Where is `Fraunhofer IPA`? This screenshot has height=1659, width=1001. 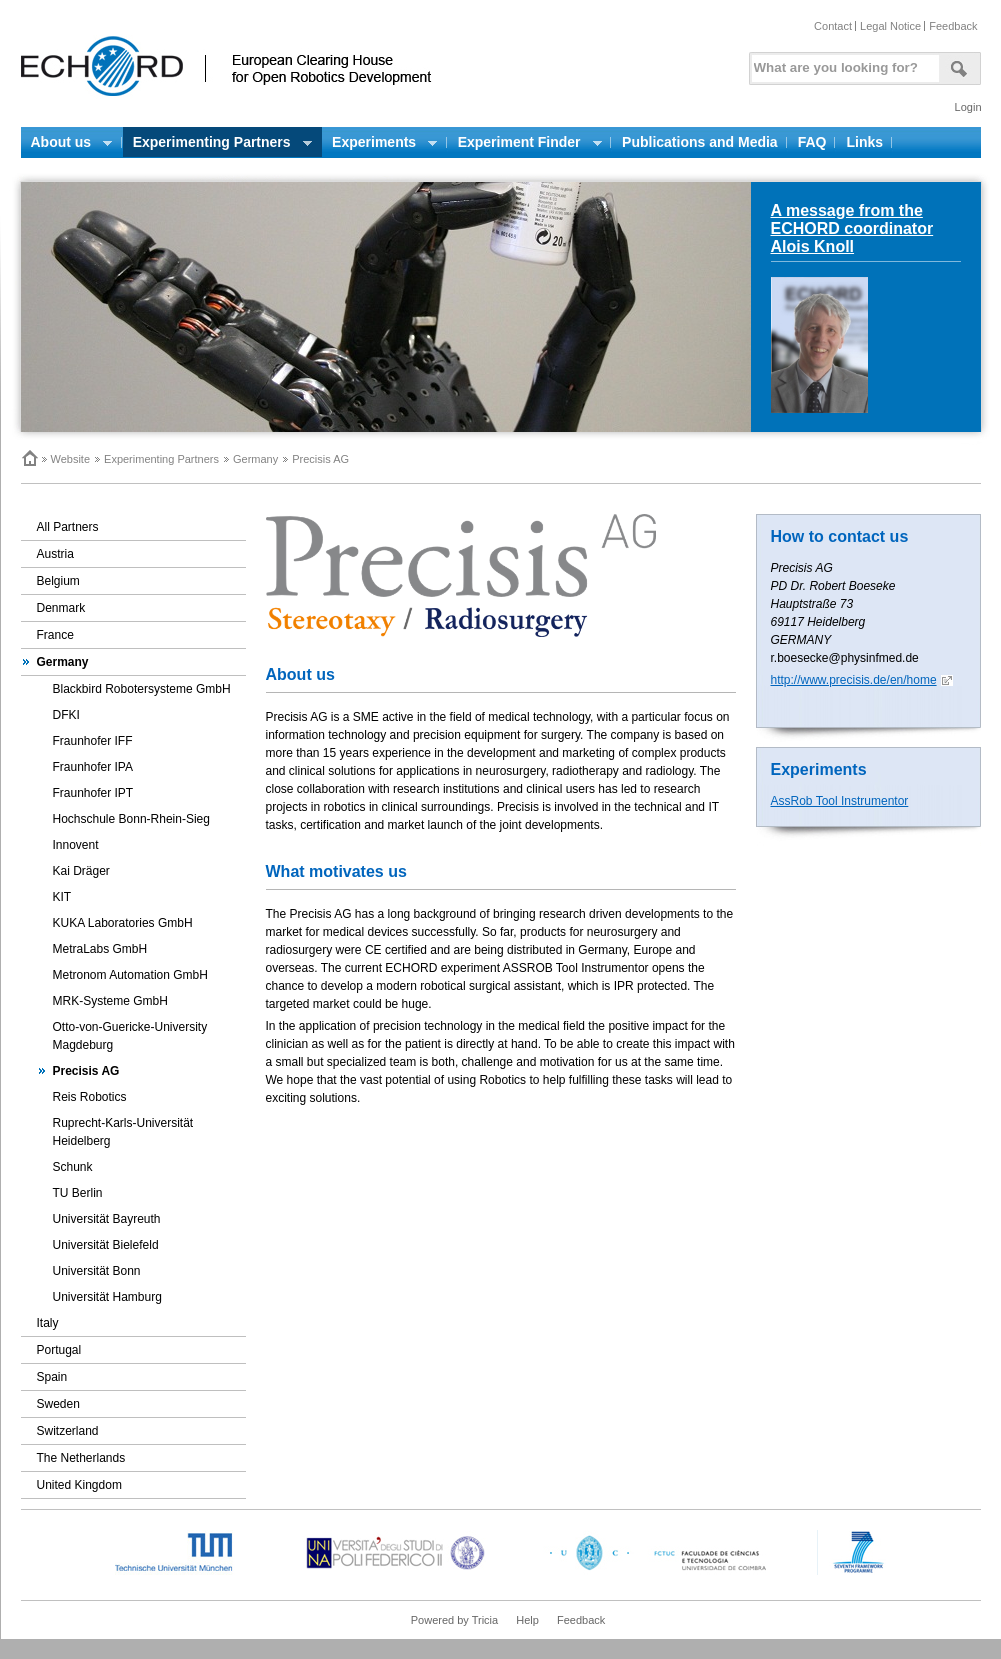 Fraunhofer IPA is located at coordinates (93, 767).